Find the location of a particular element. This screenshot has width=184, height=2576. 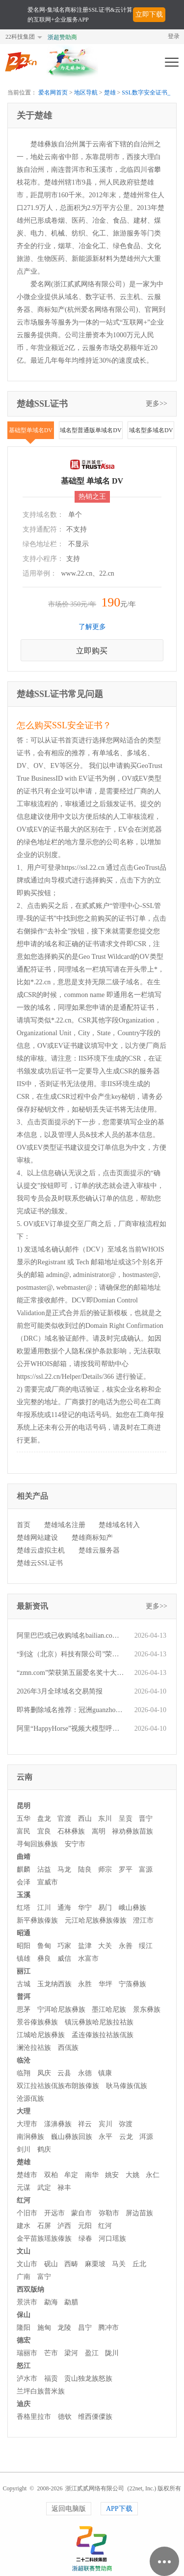

盐津 is located at coordinates (85, 1945).